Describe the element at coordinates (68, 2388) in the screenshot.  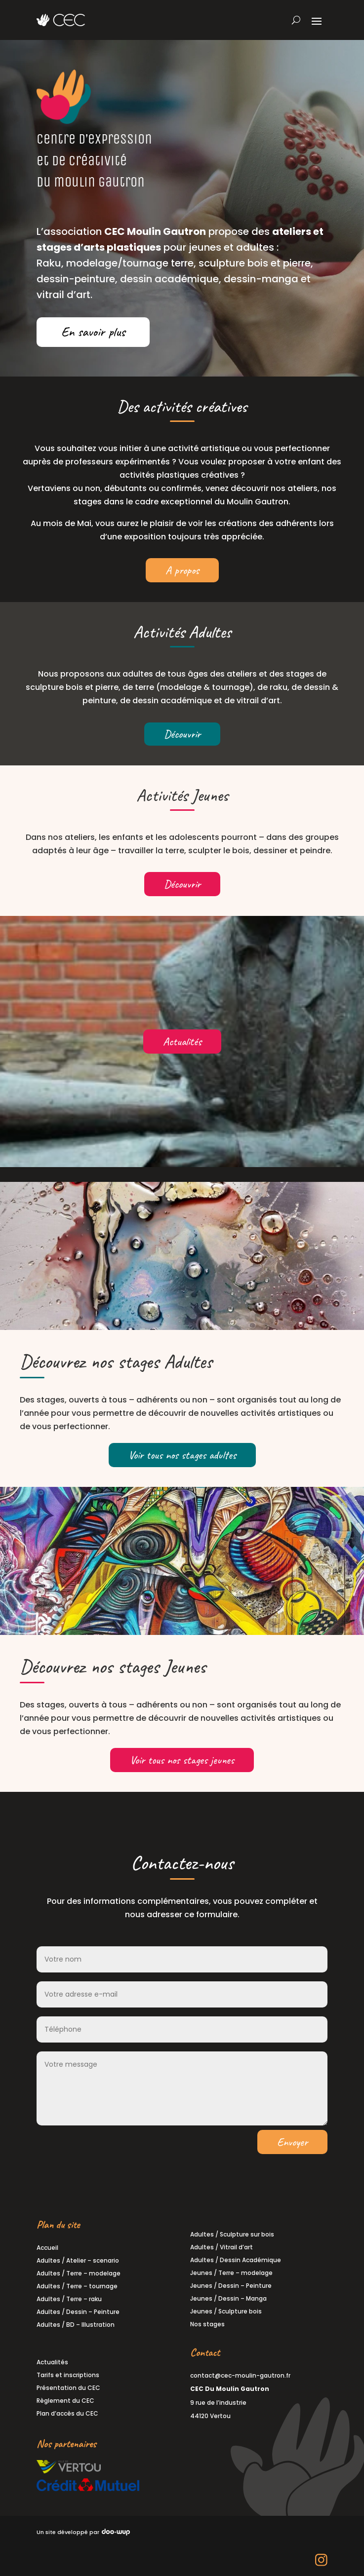
I see `Présentation du CEC` at that location.